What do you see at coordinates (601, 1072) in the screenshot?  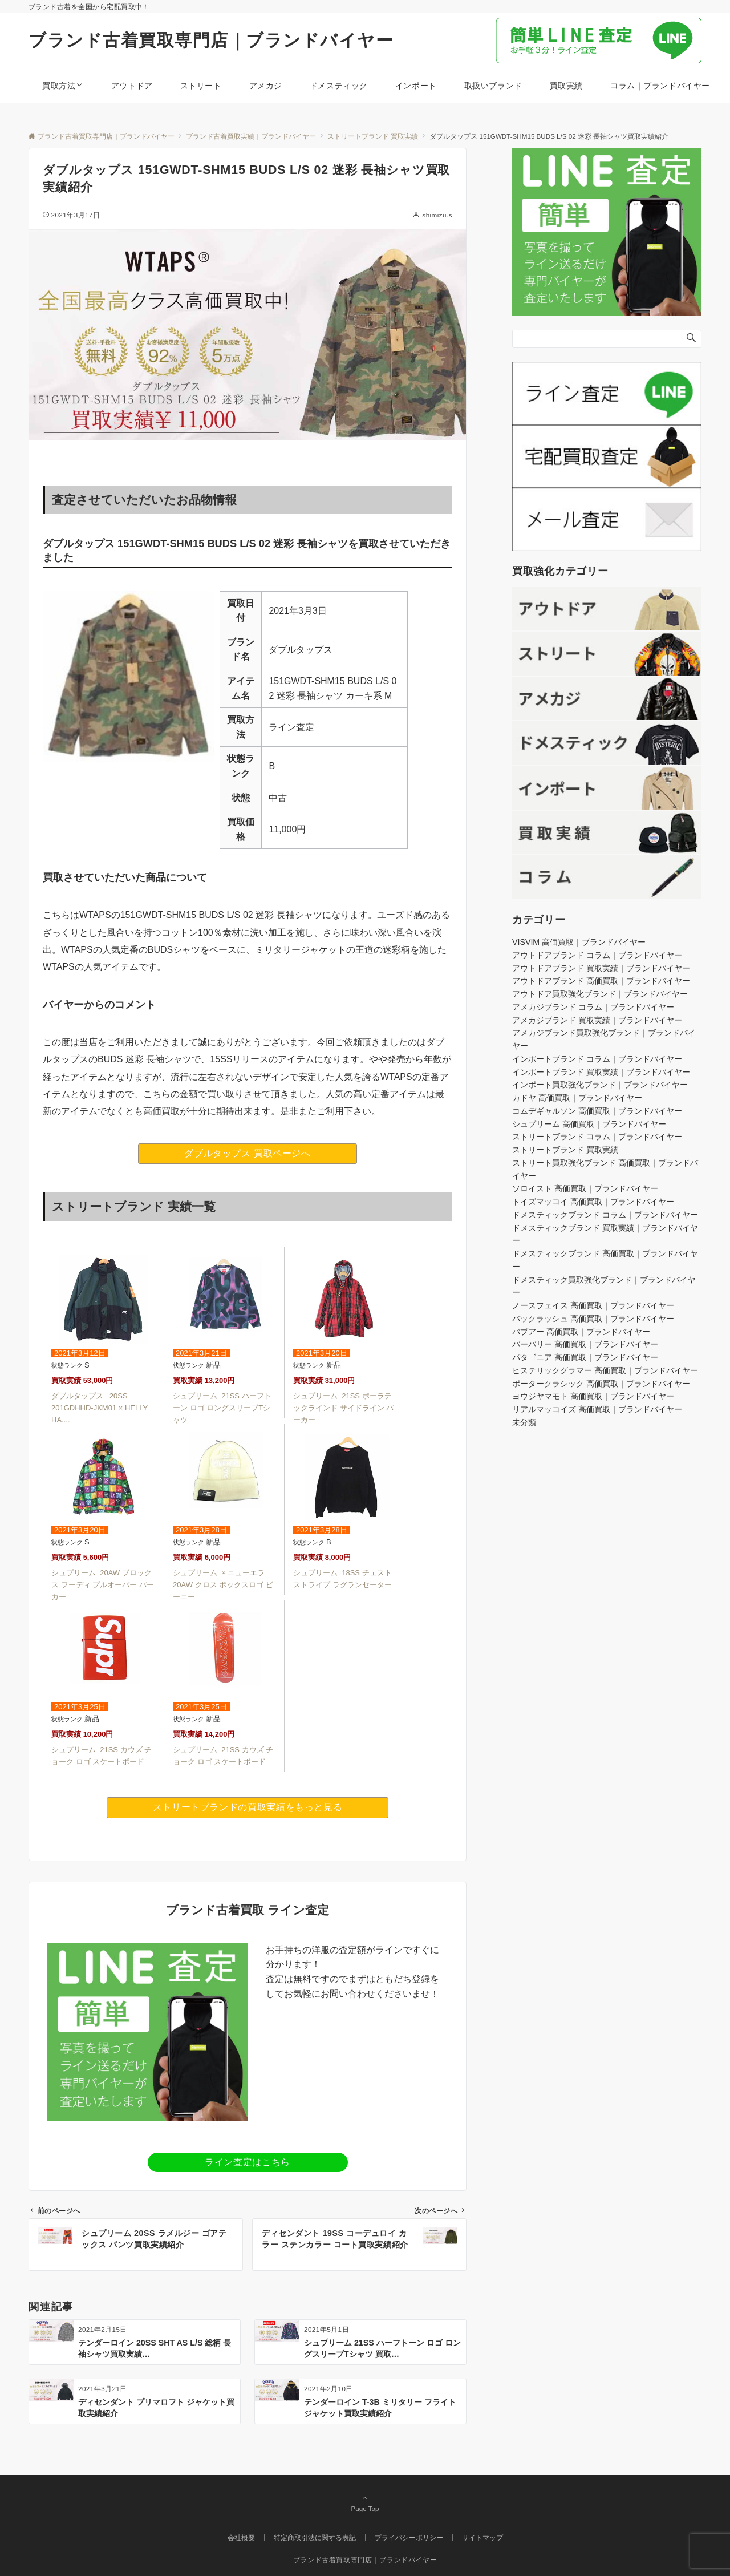 I see `インポートブランド 買取実績｜ブランドバイヤー` at bounding box center [601, 1072].